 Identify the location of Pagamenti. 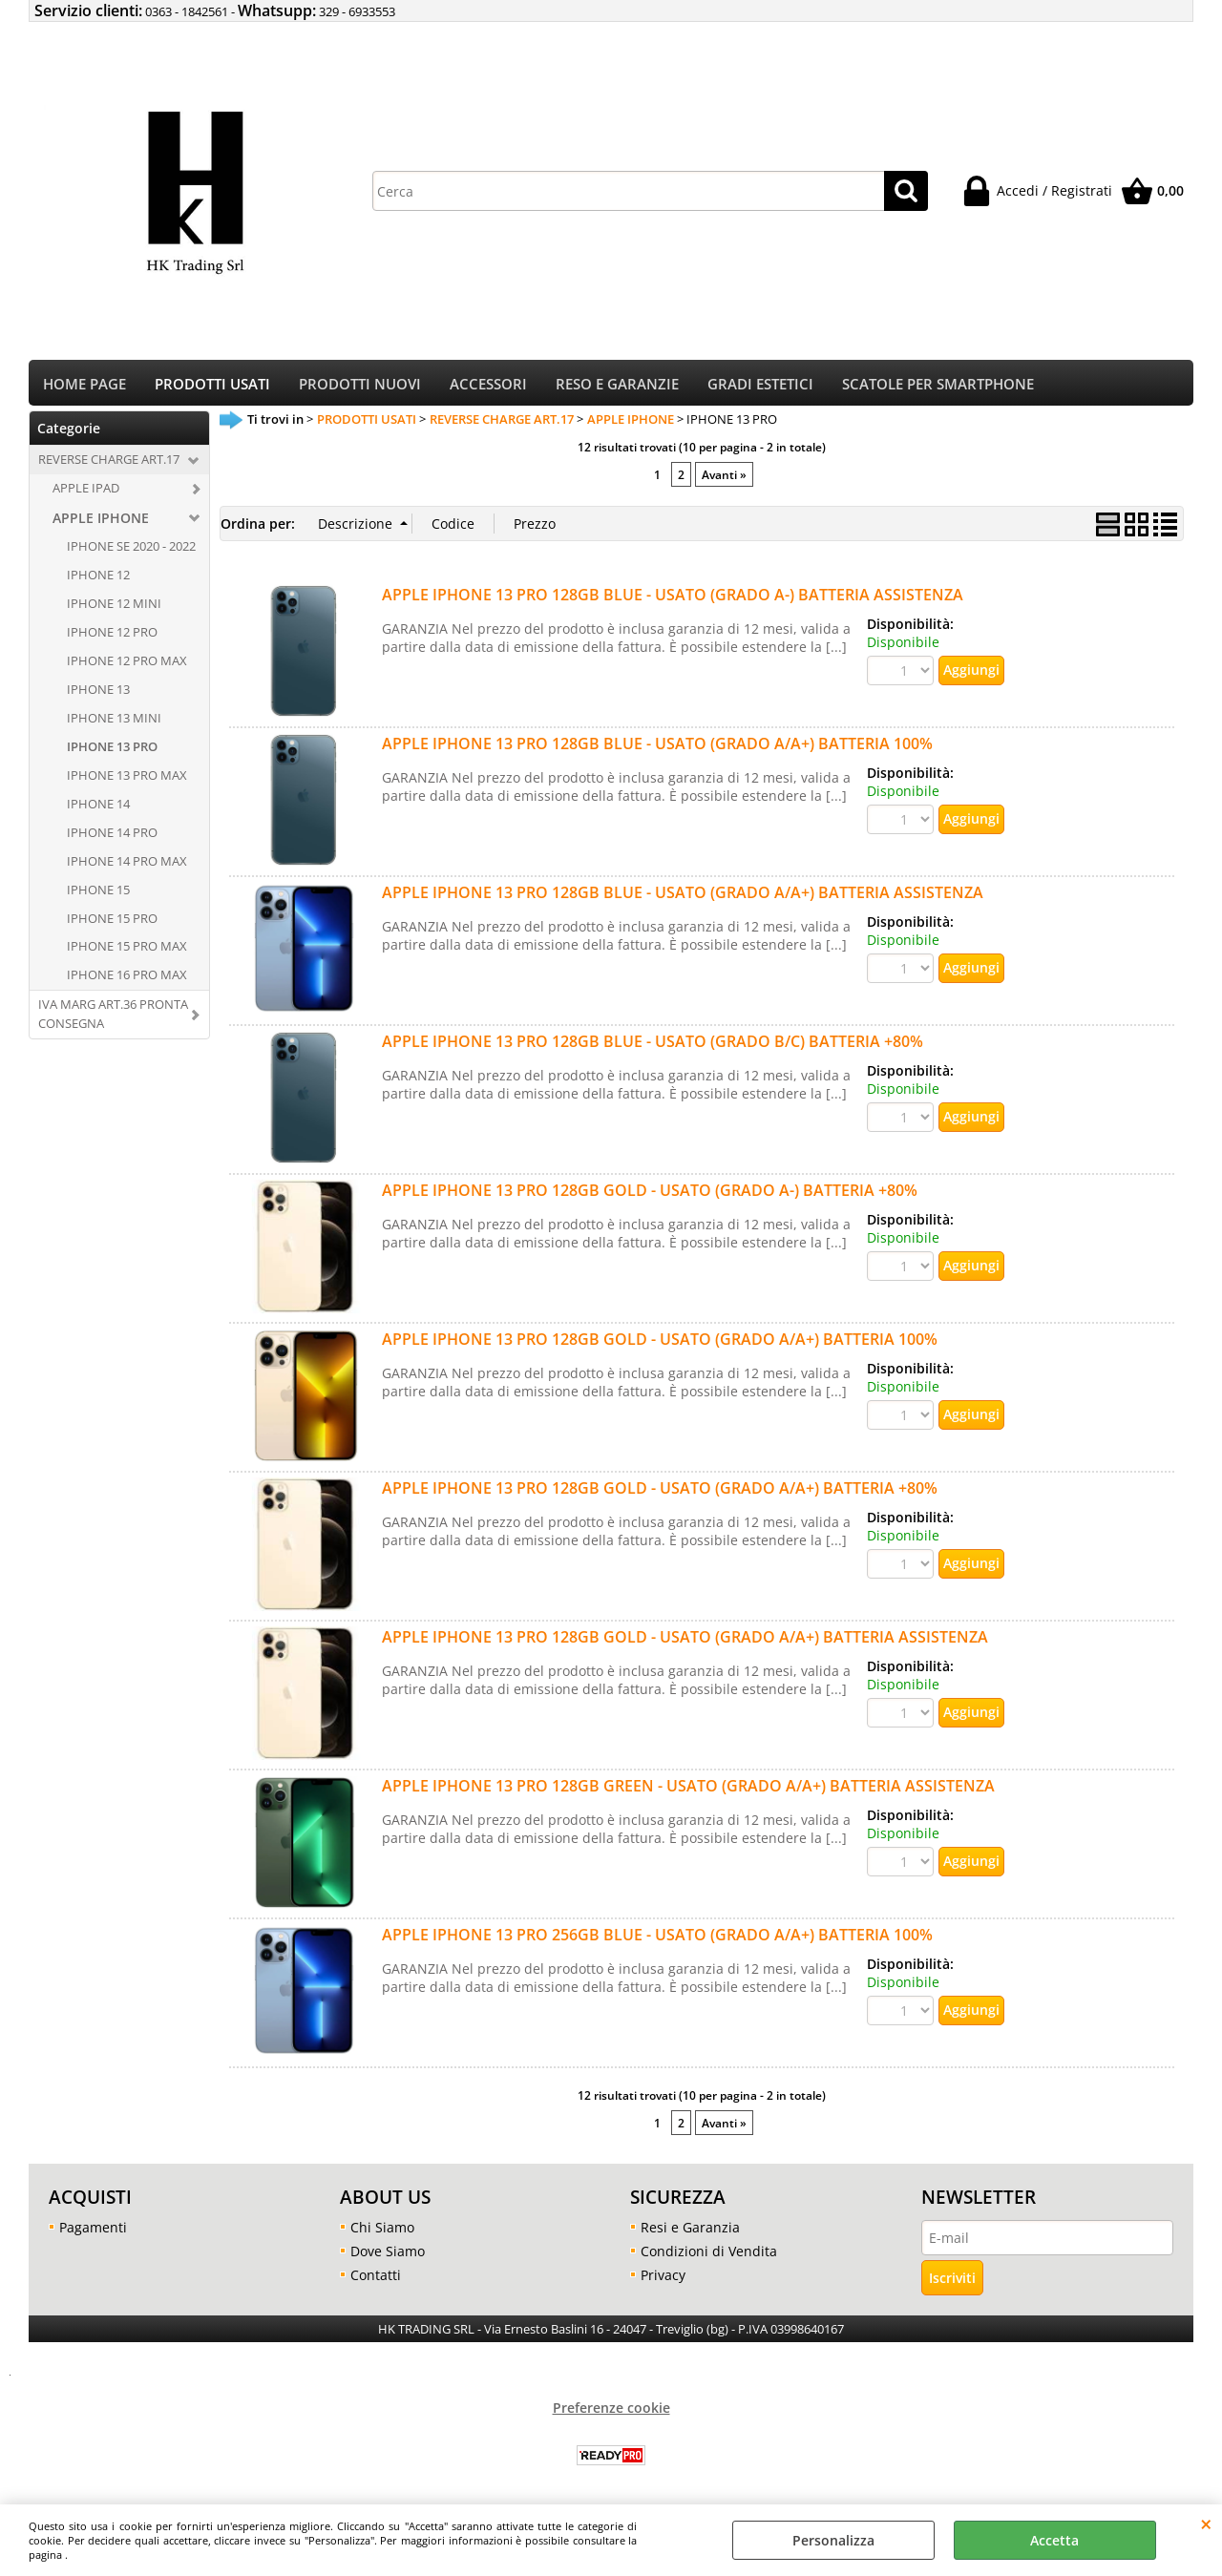
(93, 2234).